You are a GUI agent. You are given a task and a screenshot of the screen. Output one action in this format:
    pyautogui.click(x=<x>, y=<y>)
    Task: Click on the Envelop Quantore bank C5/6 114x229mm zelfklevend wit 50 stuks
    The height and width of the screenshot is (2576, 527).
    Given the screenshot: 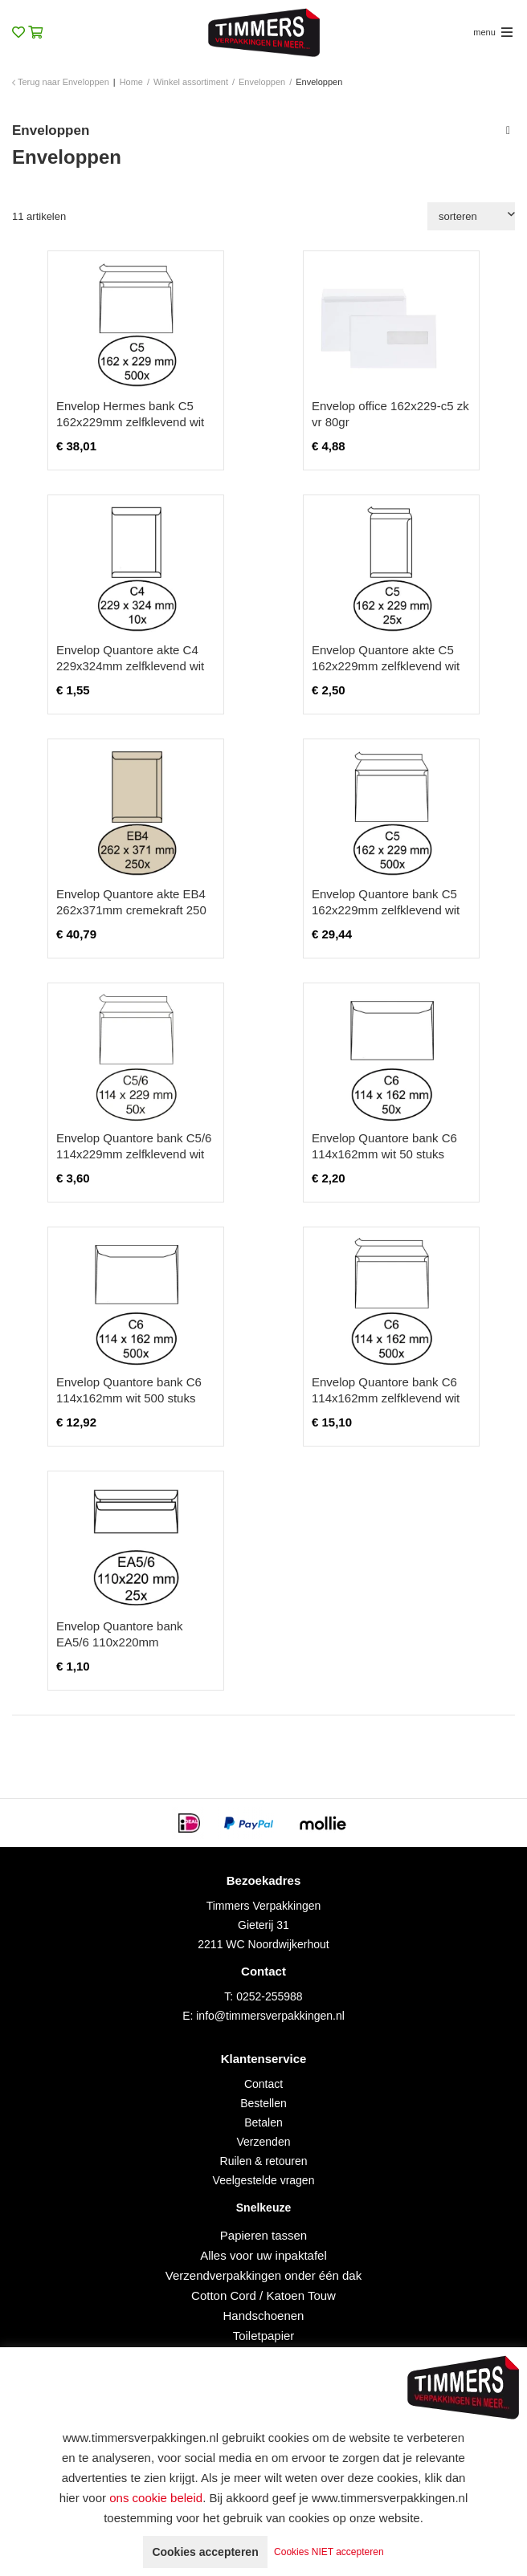 What is the action you would take?
    pyautogui.click(x=133, y=1154)
    